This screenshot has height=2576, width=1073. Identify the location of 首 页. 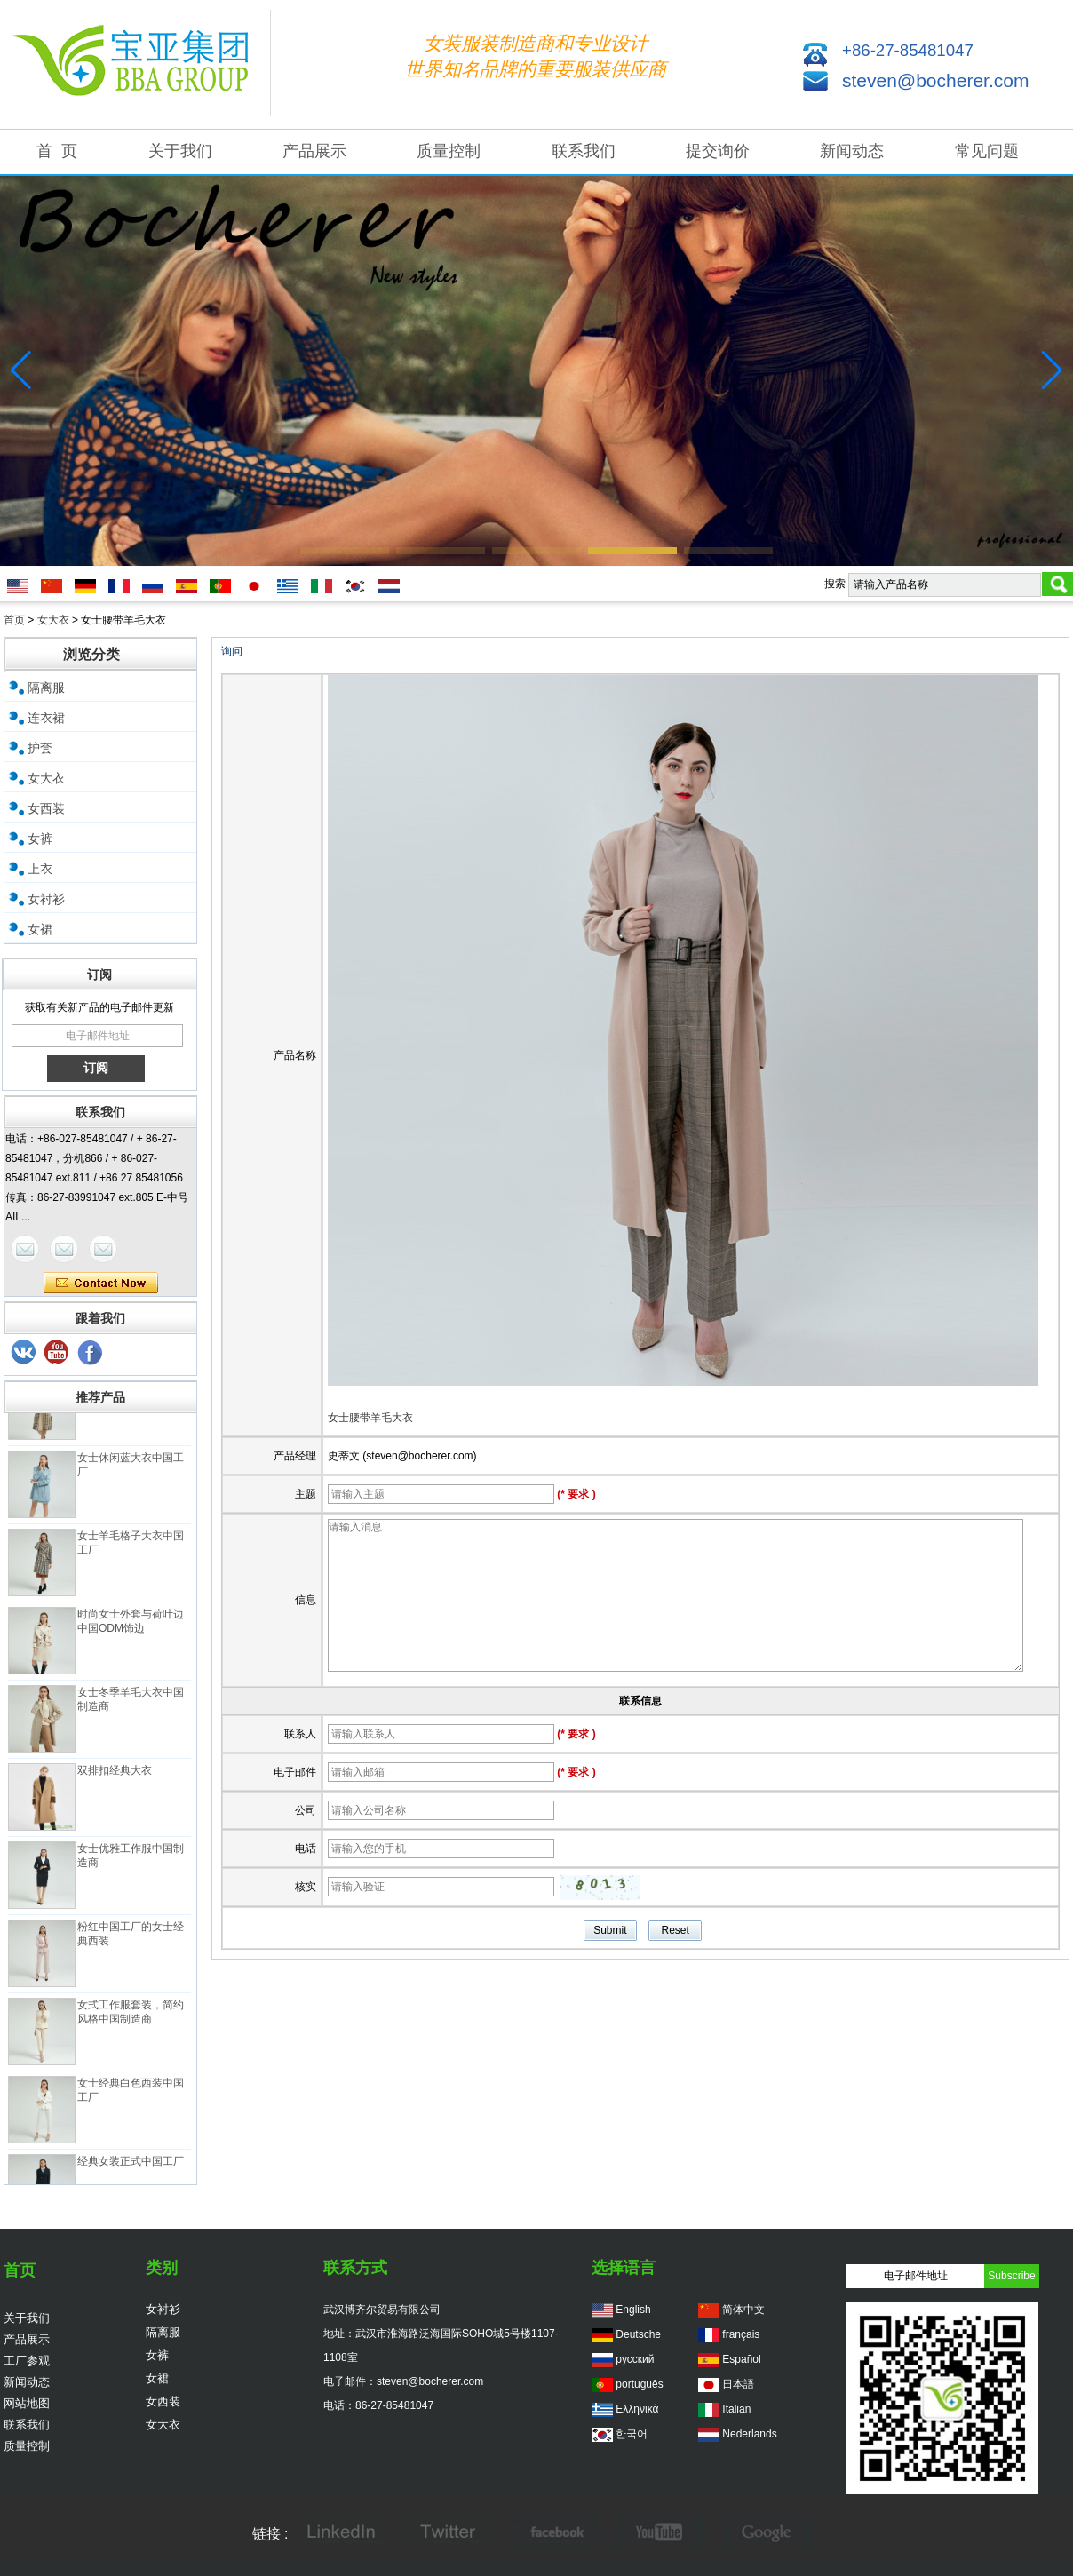
(56, 151).